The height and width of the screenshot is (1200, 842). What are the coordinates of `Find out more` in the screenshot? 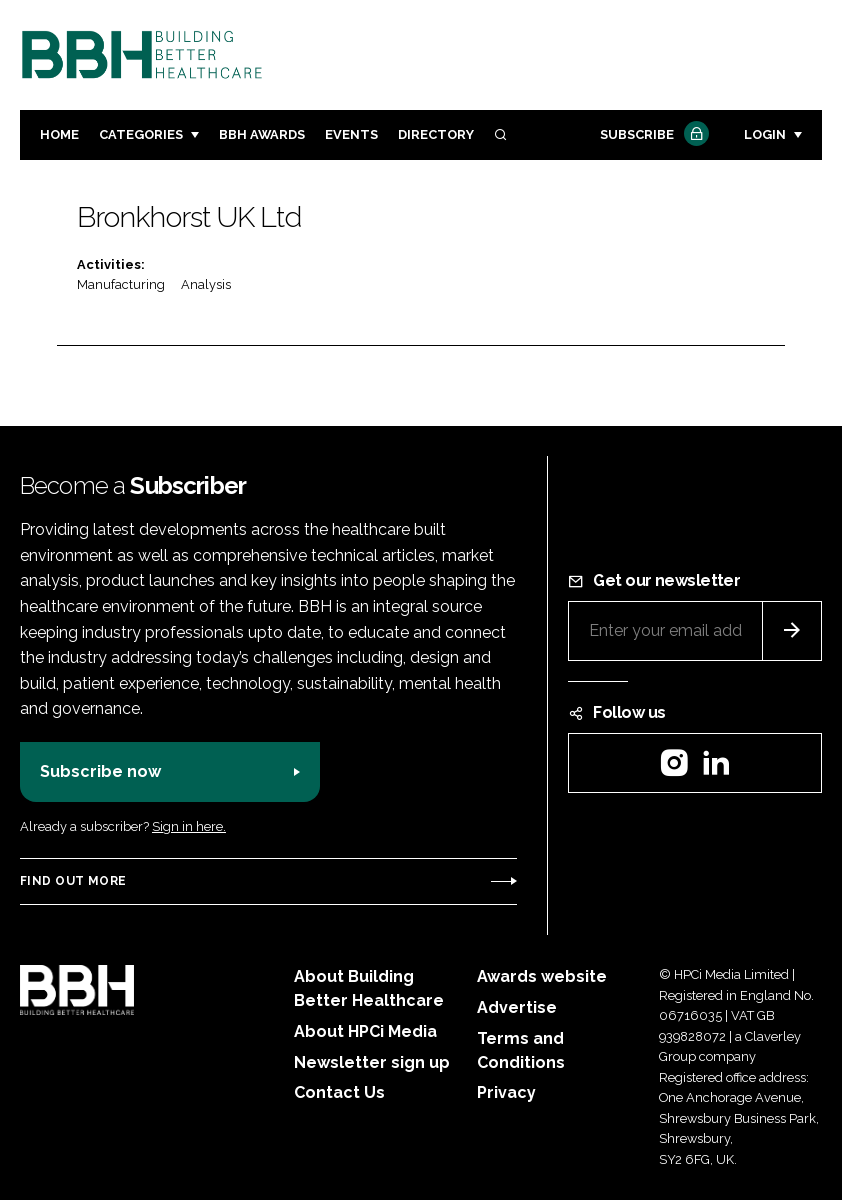 It's located at (73, 881).